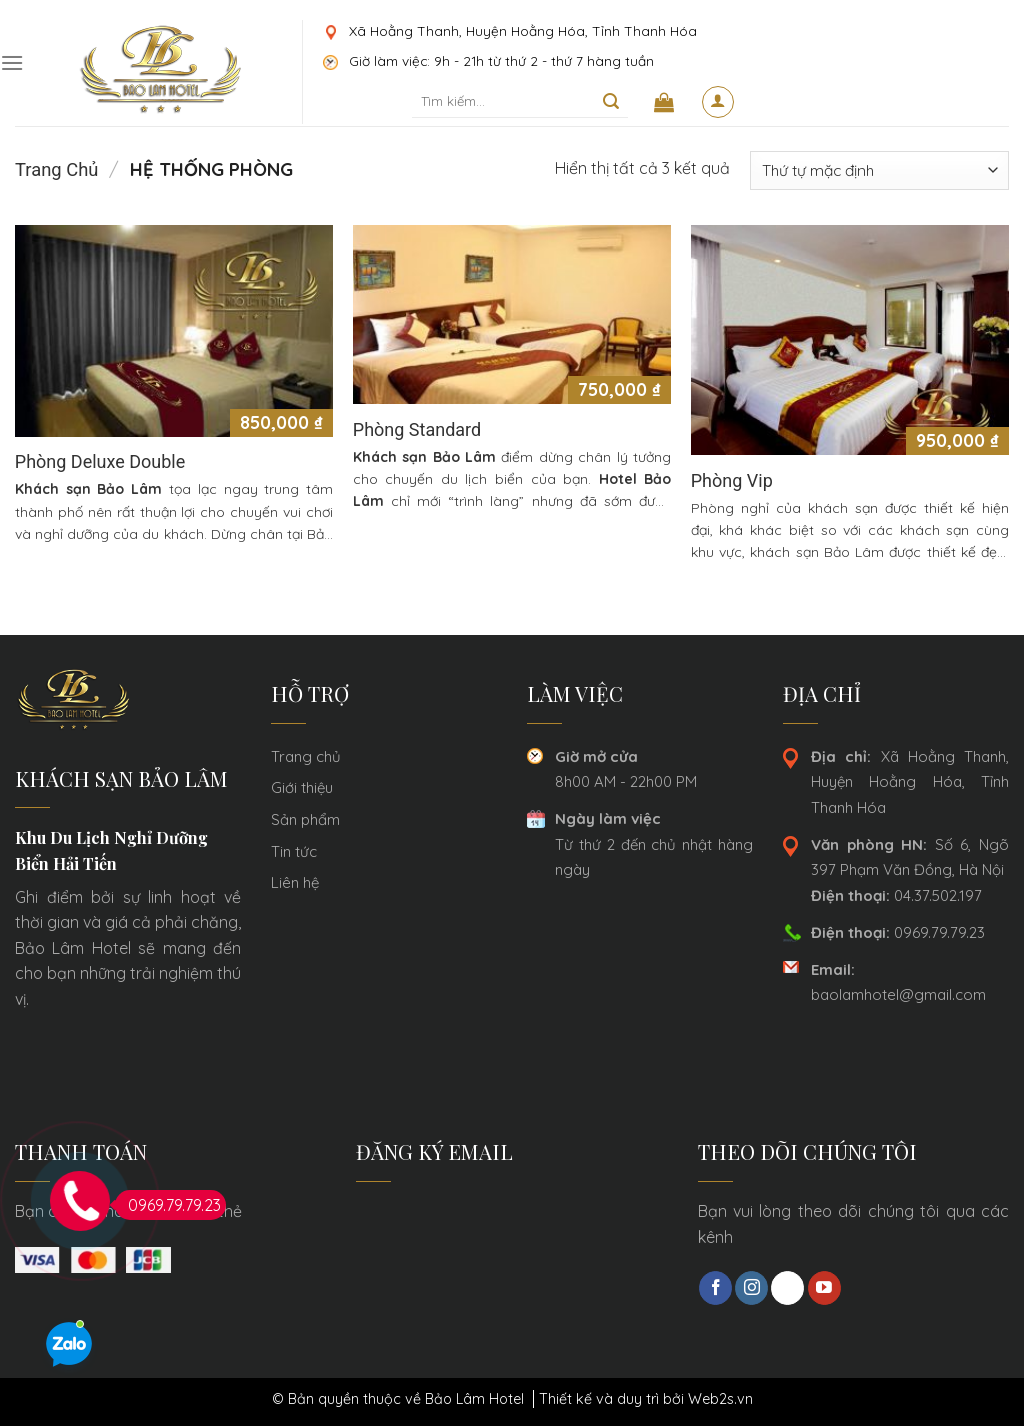 This screenshot has width=1024, height=1426. Describe the element at coordinates (417, 429) in the screenshot. I see `Phòng Standard` at that location.